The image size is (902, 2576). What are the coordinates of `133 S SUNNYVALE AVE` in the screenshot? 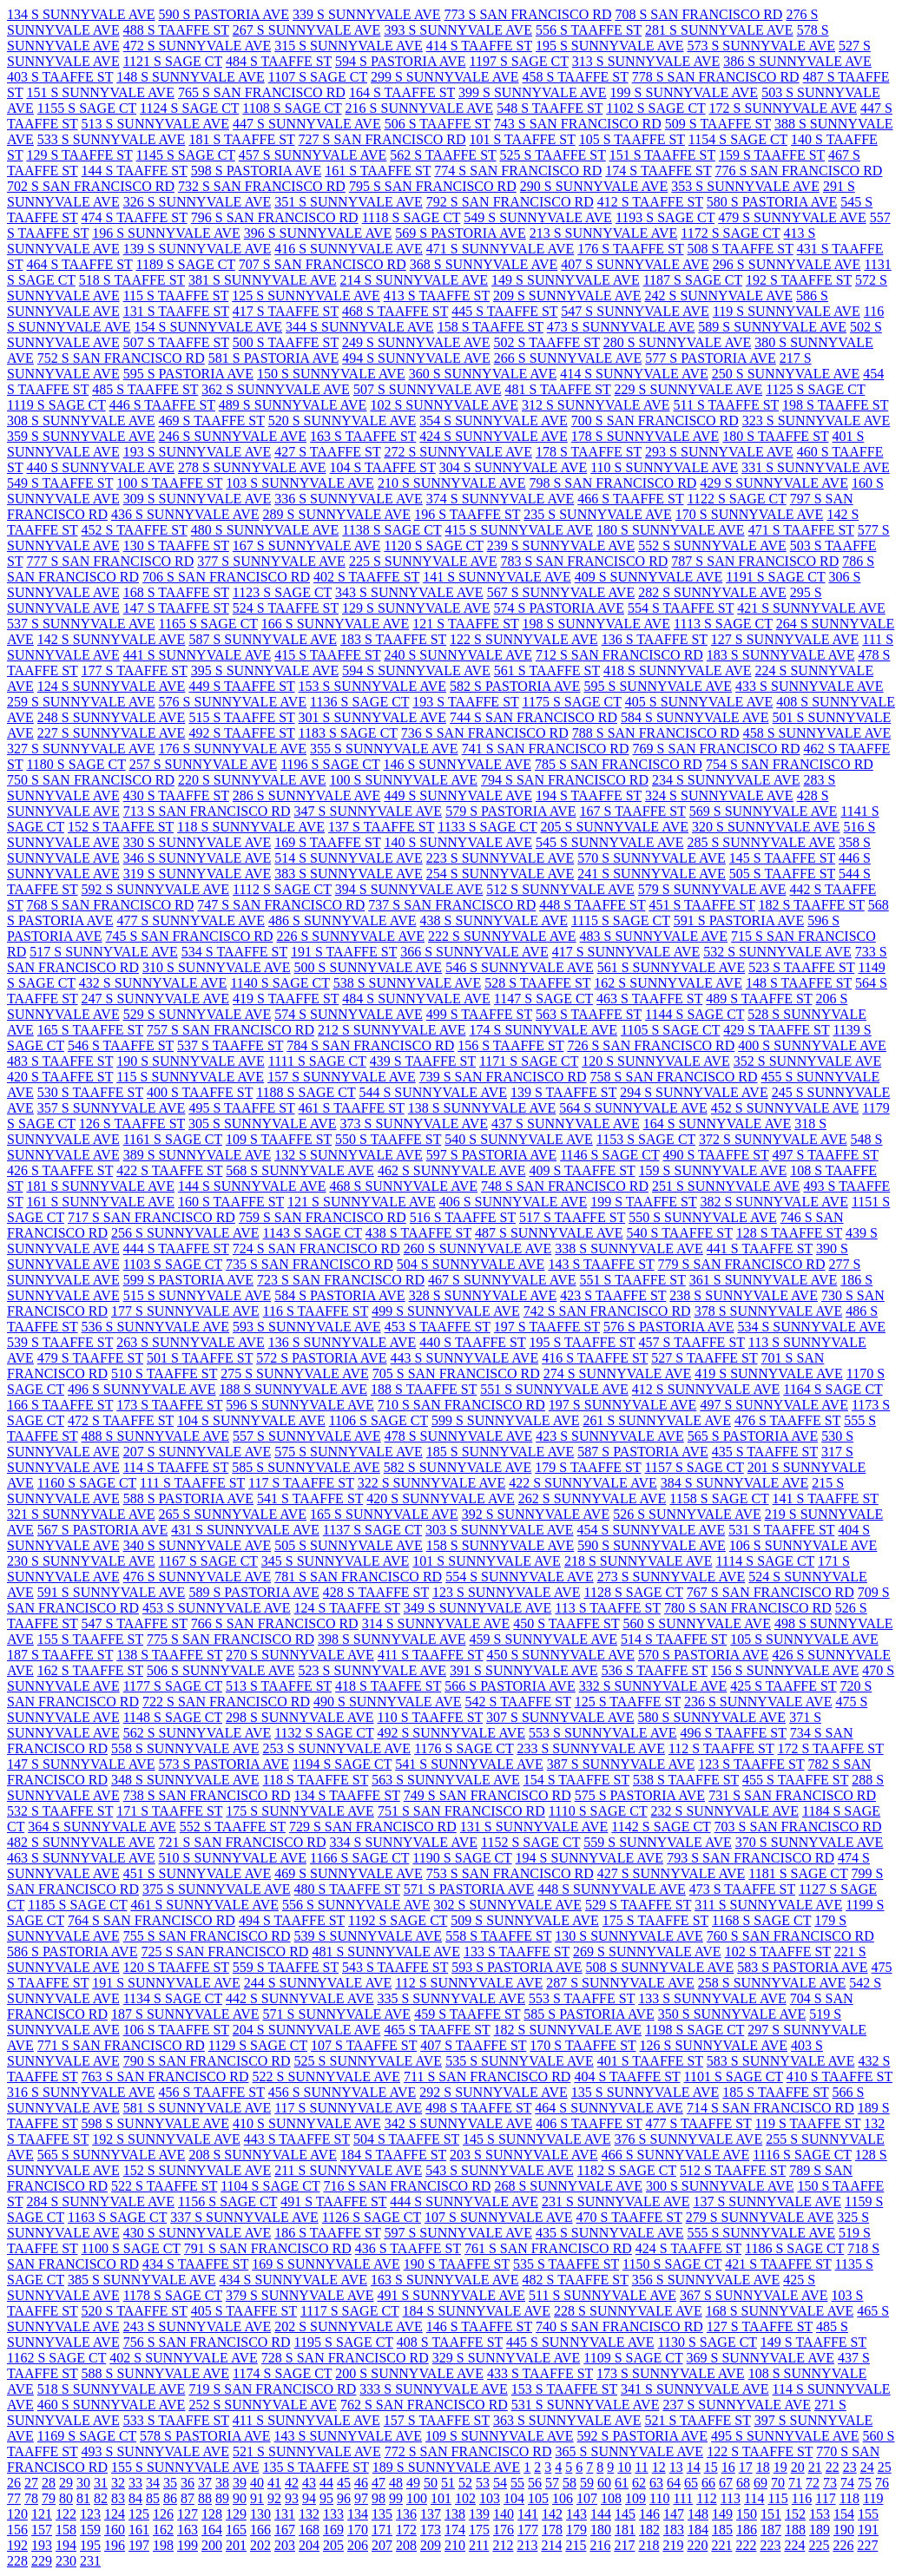 It's located at (712, 1998).